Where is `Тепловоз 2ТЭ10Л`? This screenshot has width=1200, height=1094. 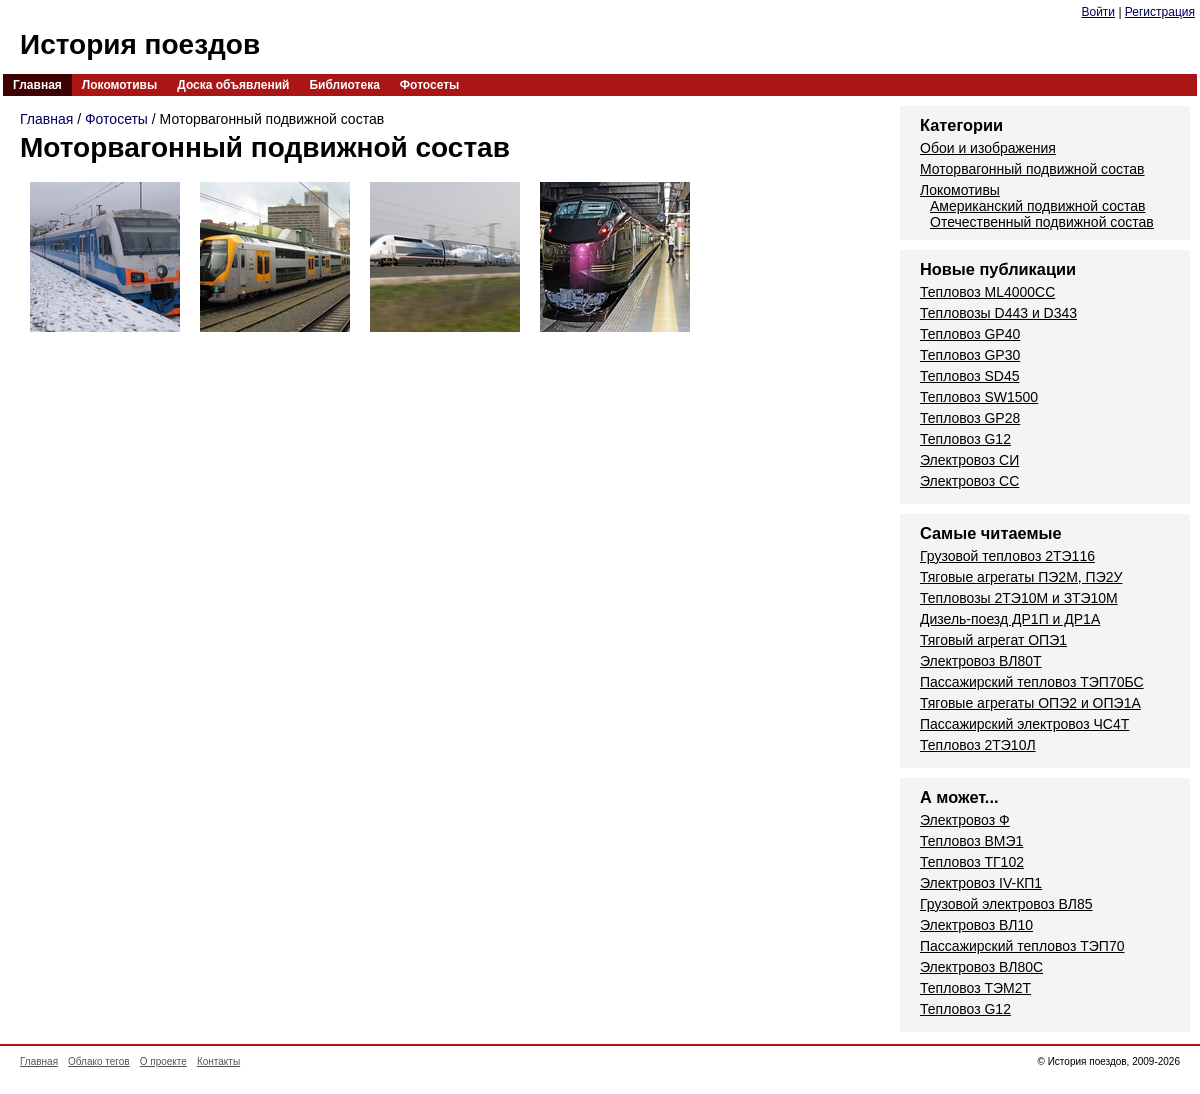 Тепловоз 2ТЭ10Л is located at coordinates (978, 745).